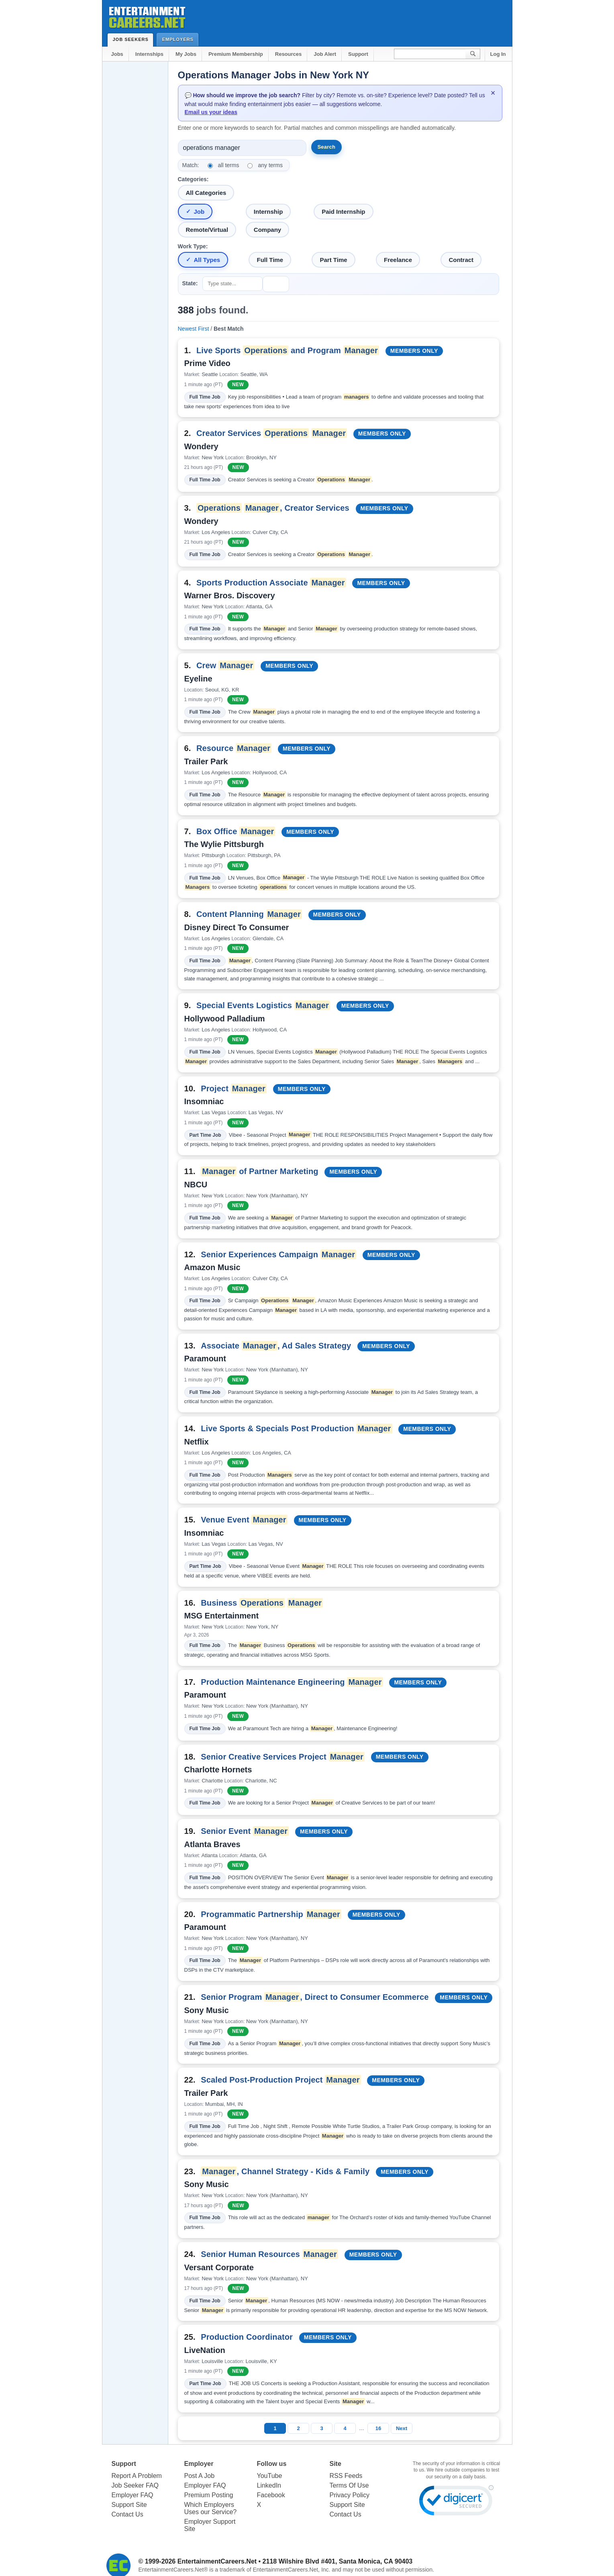 The image size is (614, 2576). Describe the element at coordinates (346, 2475) in the screenshot. I see `RSS Feeds` at that location.